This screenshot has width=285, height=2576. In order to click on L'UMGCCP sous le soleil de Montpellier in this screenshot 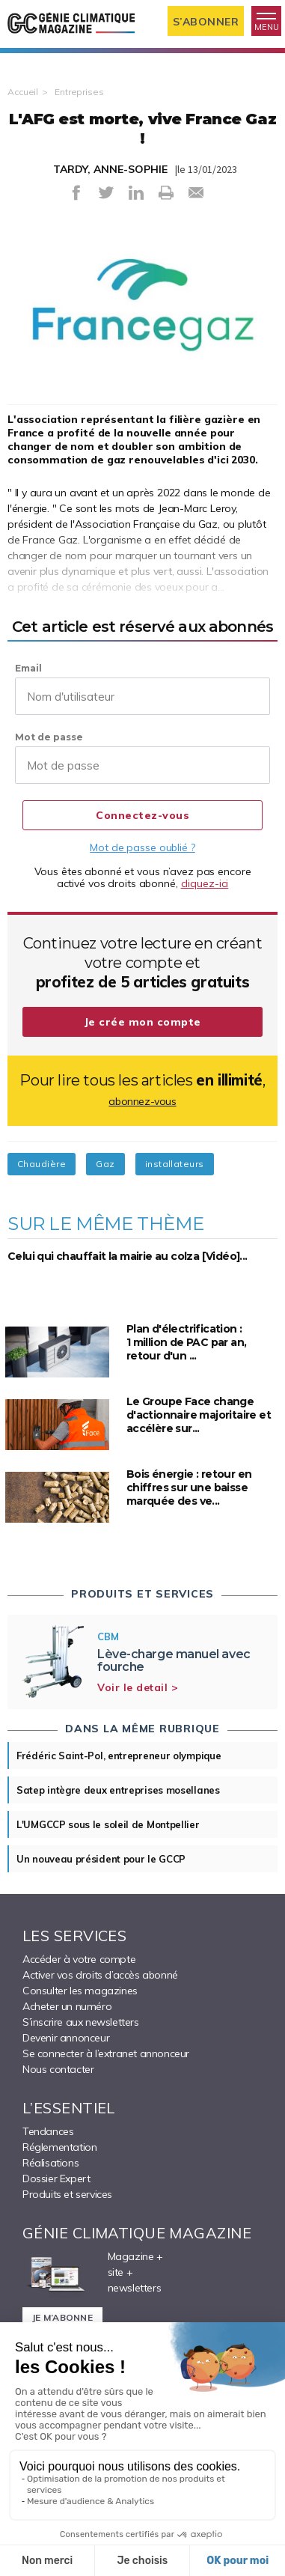, I will do `click(108, 1824)`.